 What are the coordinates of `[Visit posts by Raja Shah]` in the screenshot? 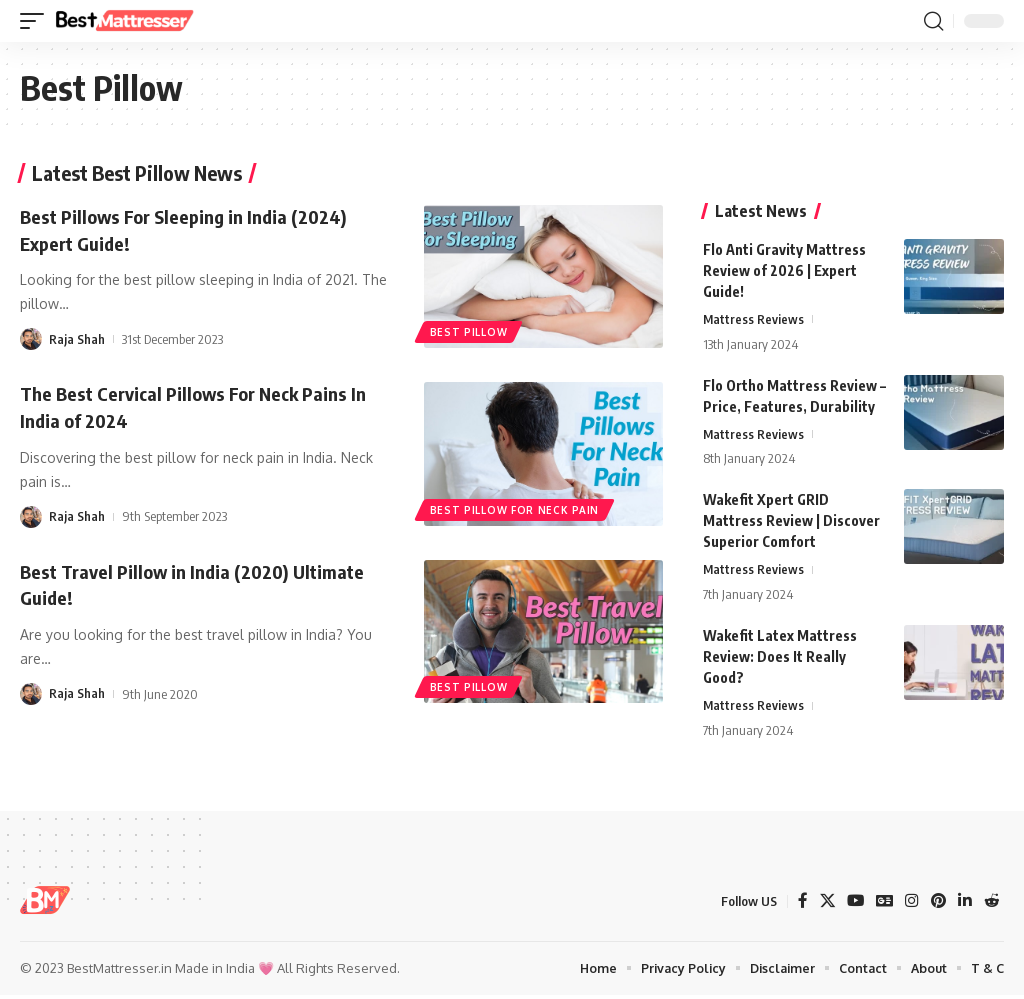 It's located at (31, 337).